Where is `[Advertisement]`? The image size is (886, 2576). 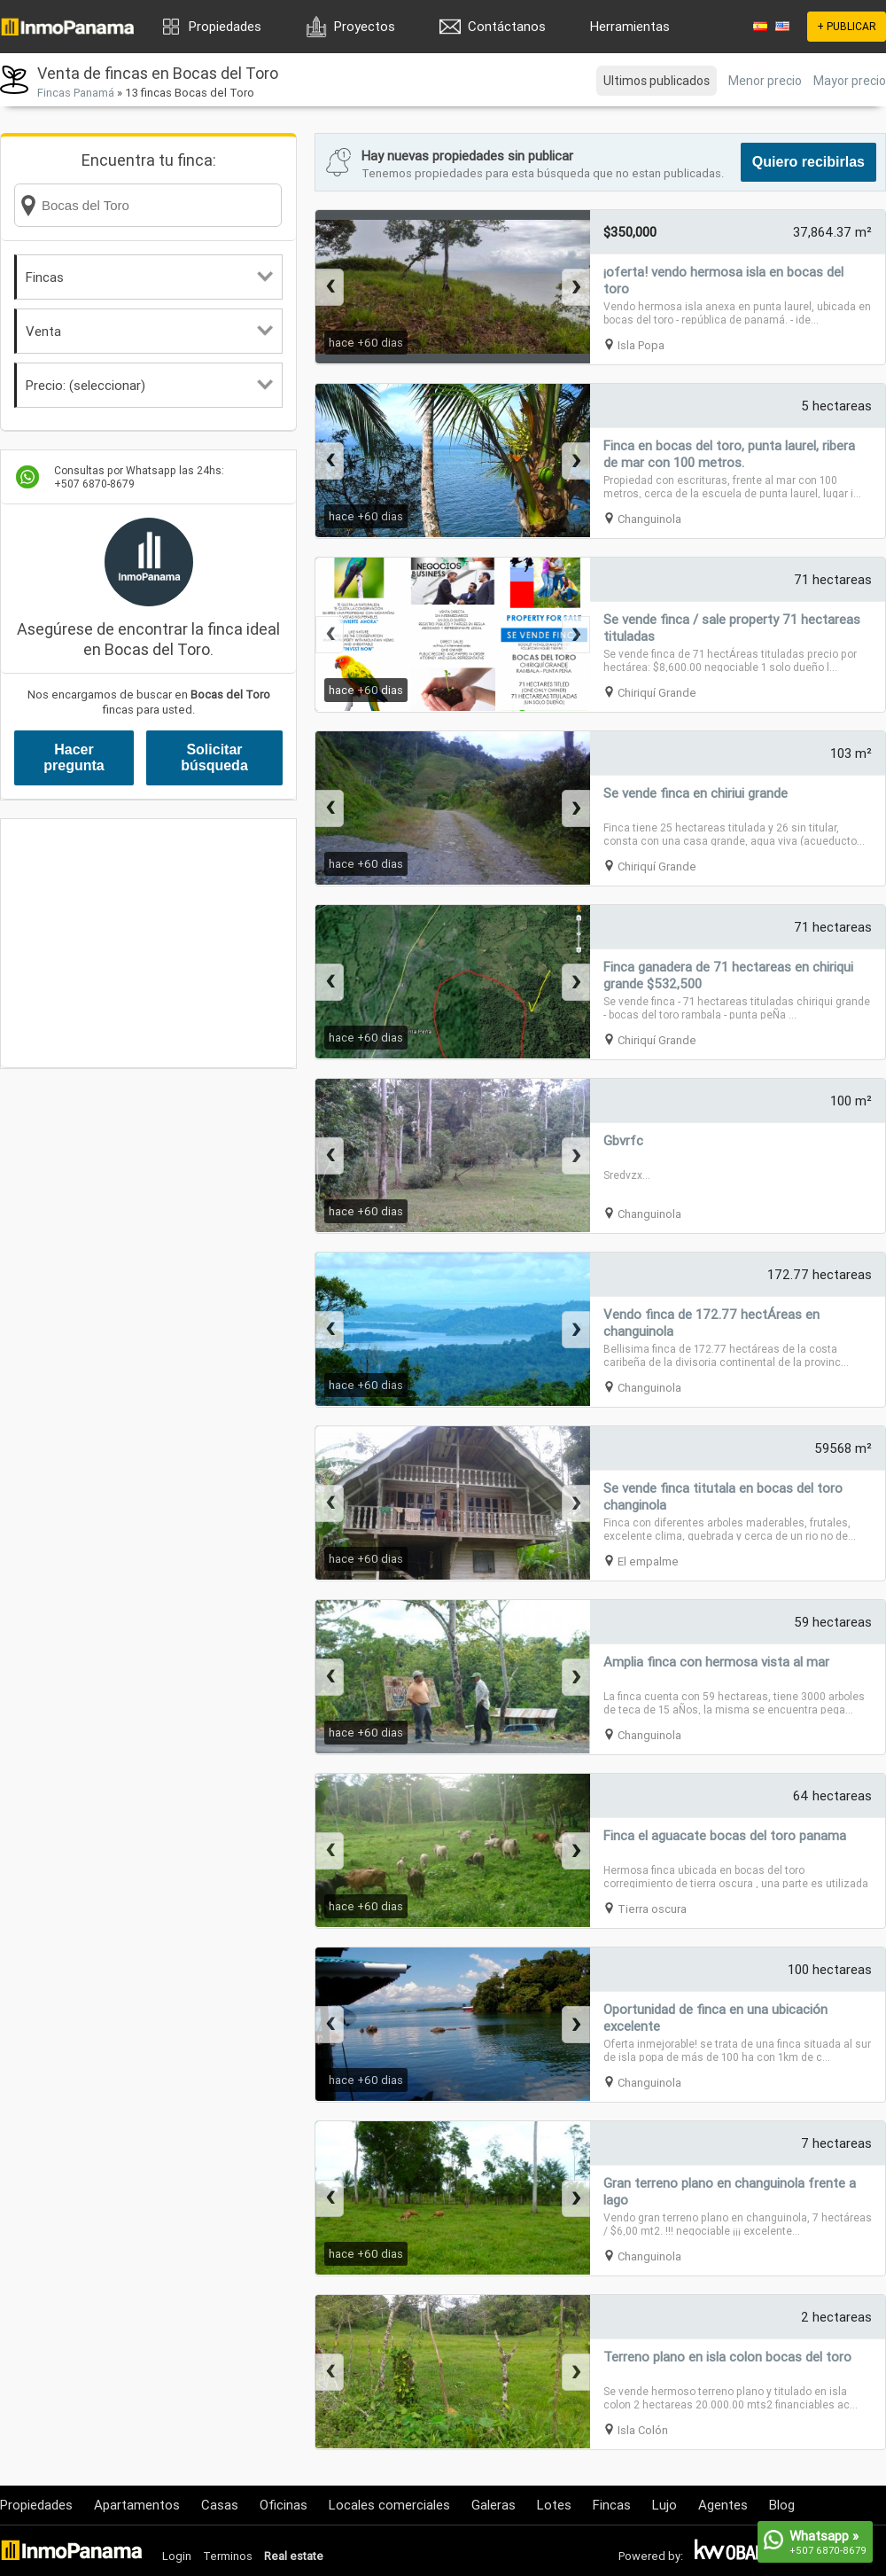 [Advertisement] is located at coordinates (148, 943).